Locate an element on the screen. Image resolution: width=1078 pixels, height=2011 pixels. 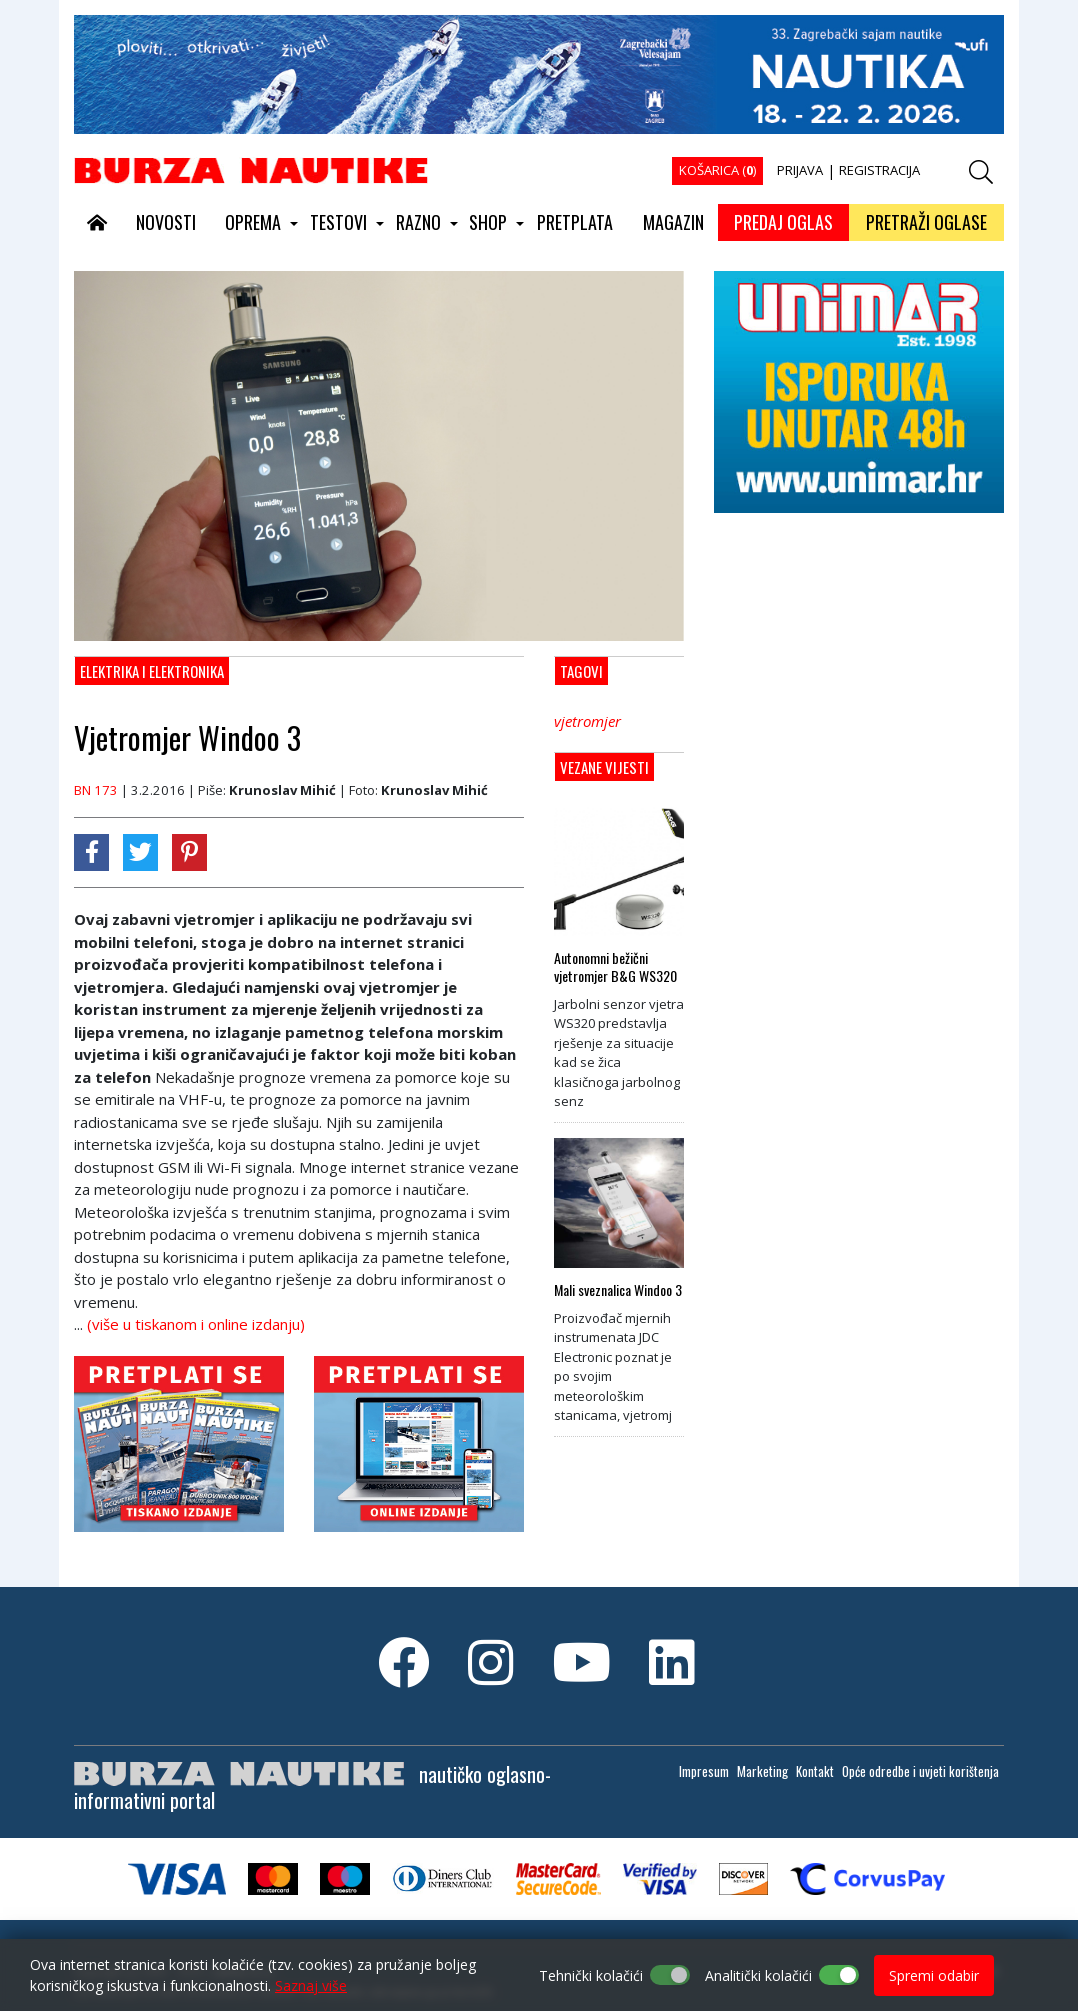
TESTOVI is located at coordinates (338, 222).